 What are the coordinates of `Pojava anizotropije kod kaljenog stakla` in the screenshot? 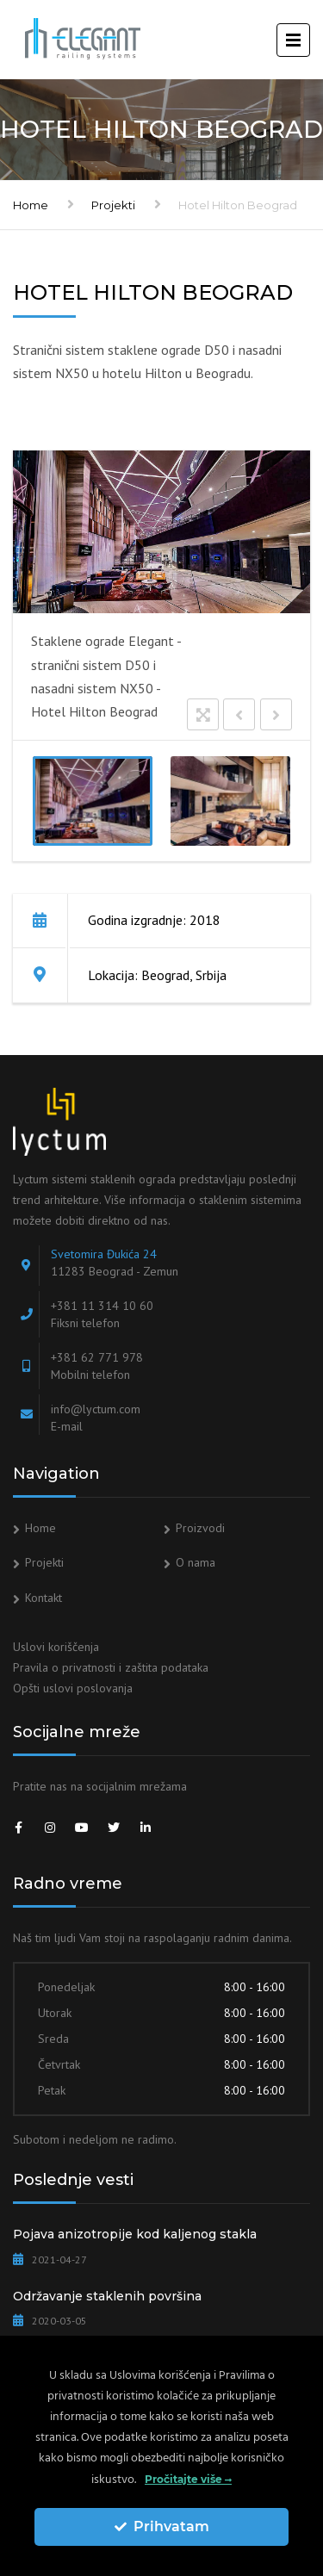 It's located at (135, 2234).